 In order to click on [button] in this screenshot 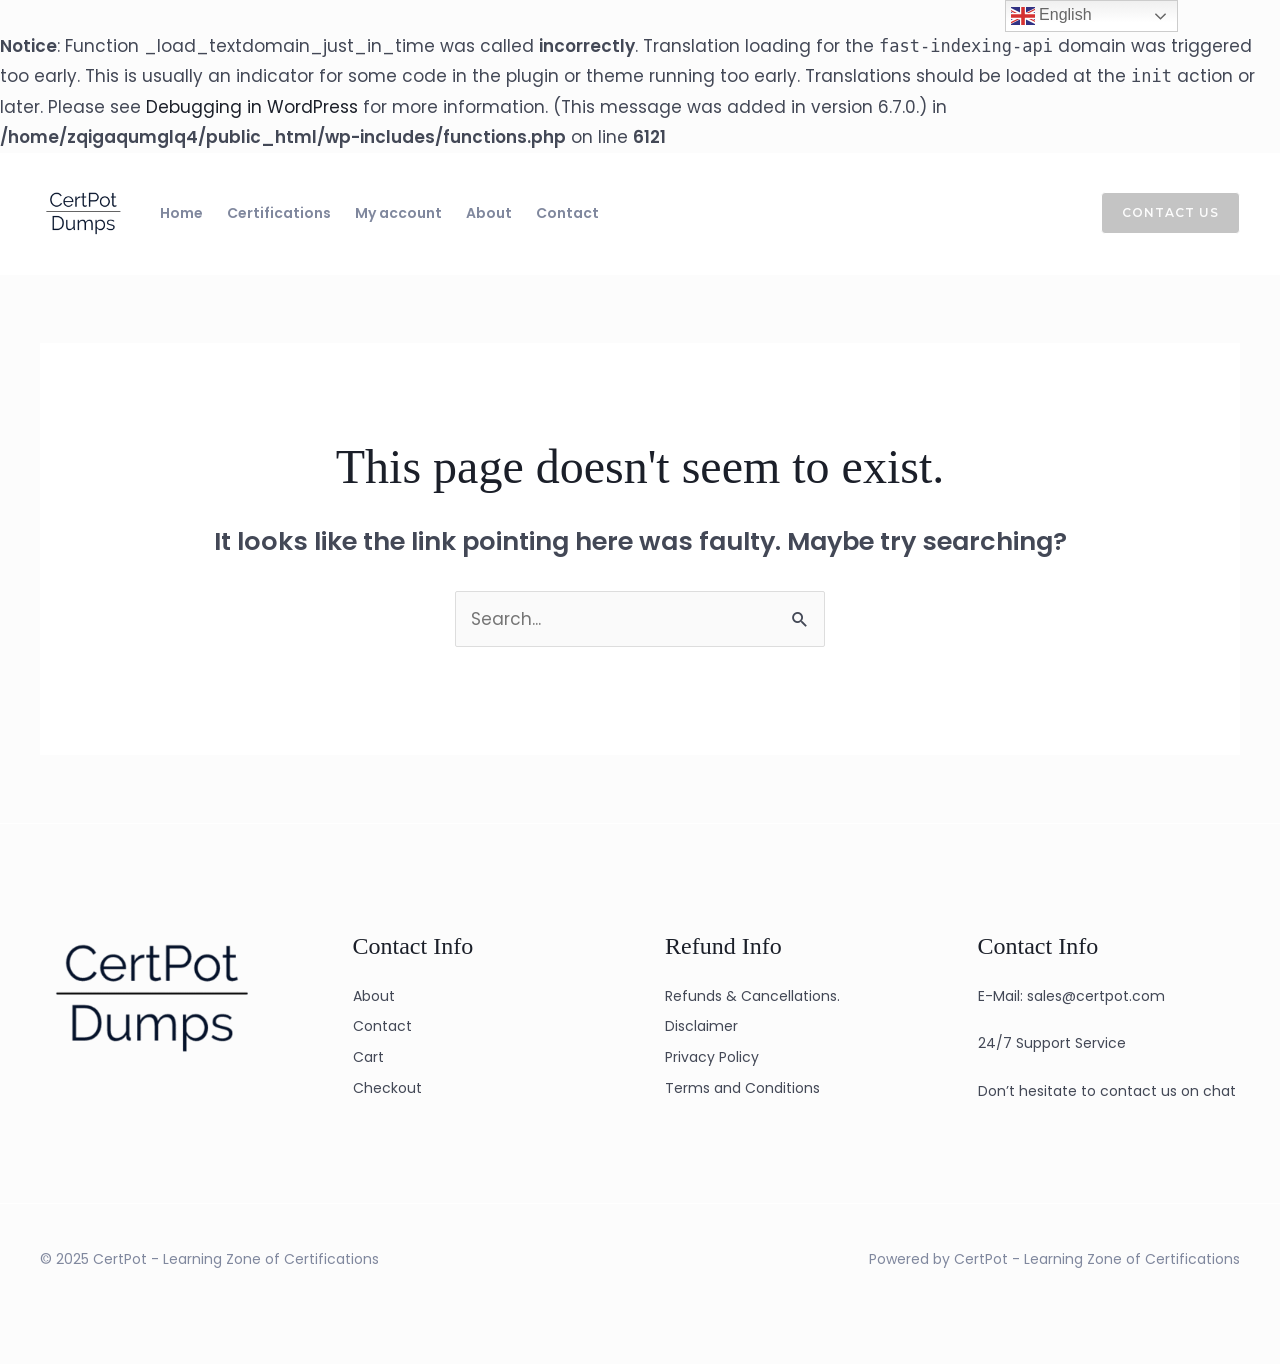, I will do `click(1158, 213)`.